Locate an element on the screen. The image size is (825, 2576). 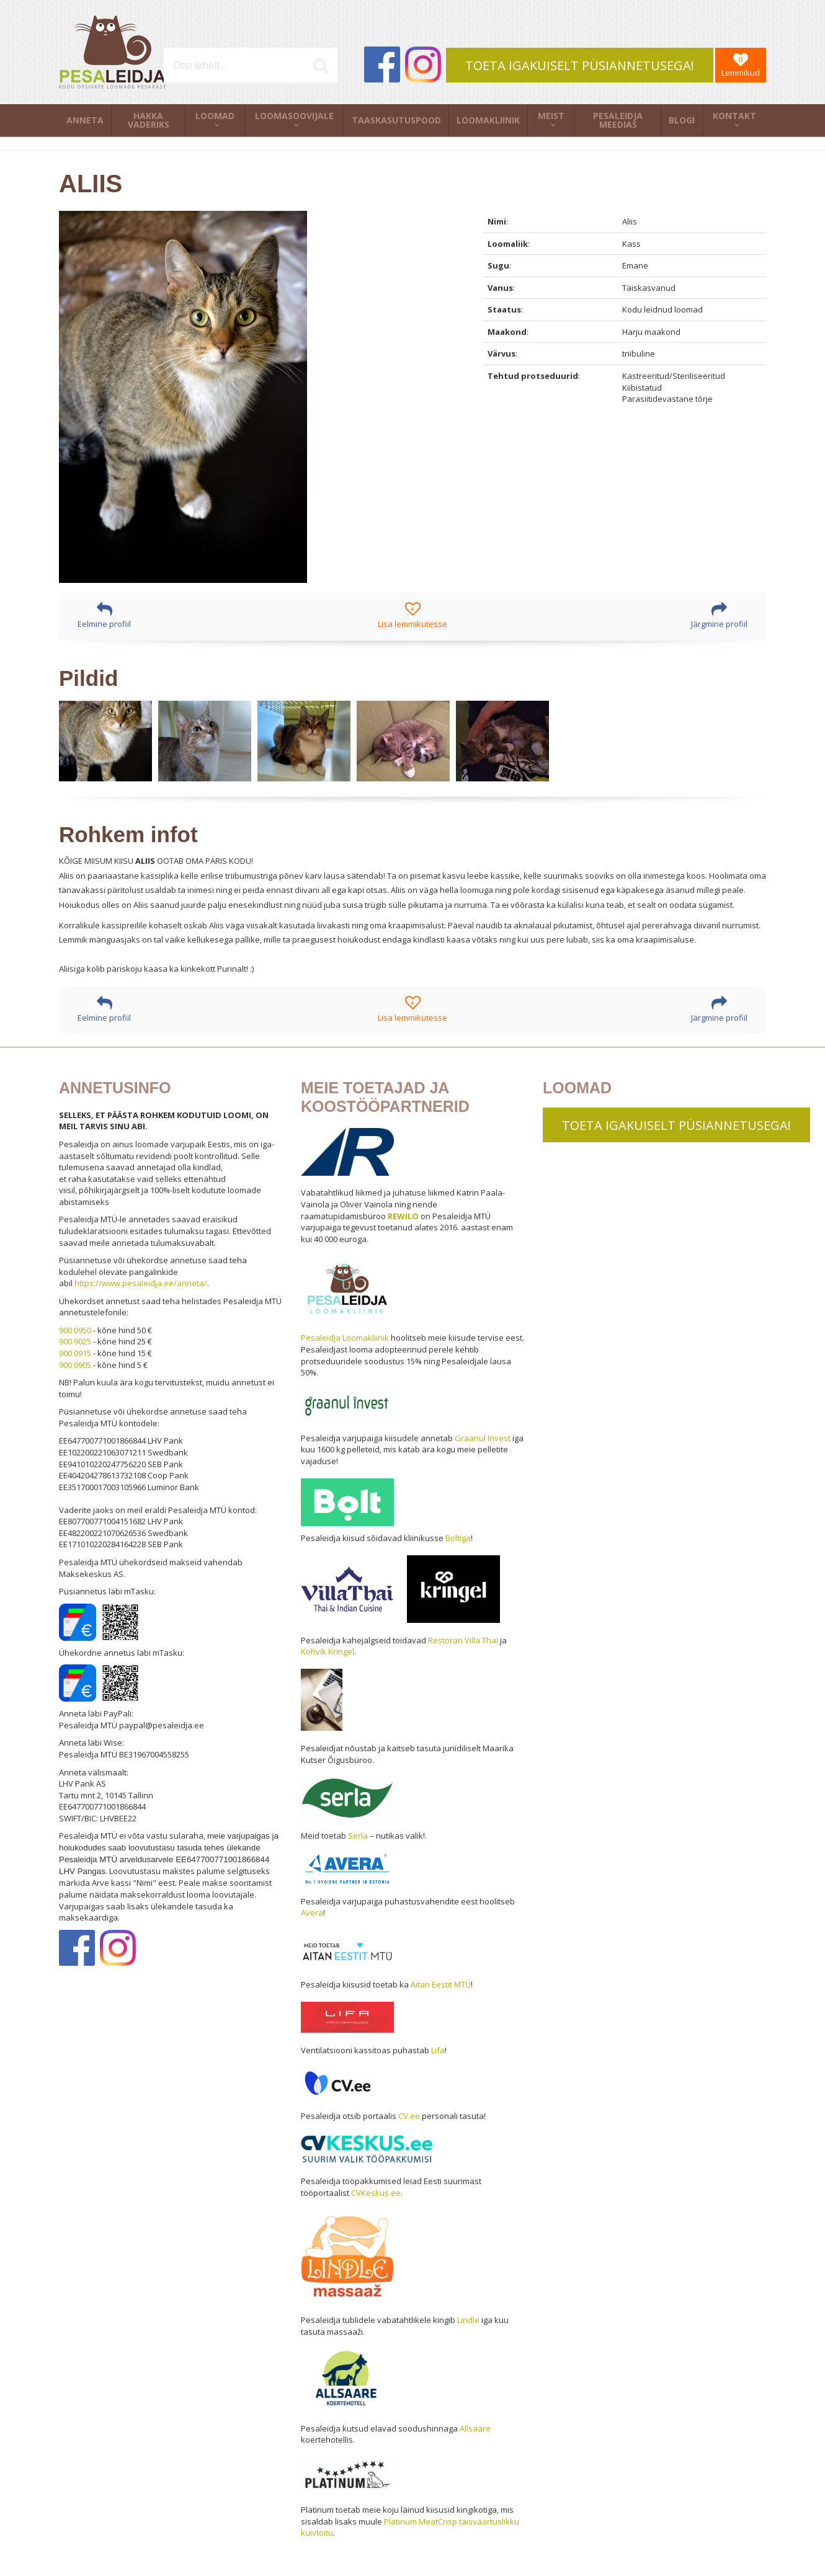
Hakka vaderiks is located at coordinates (148, 120).